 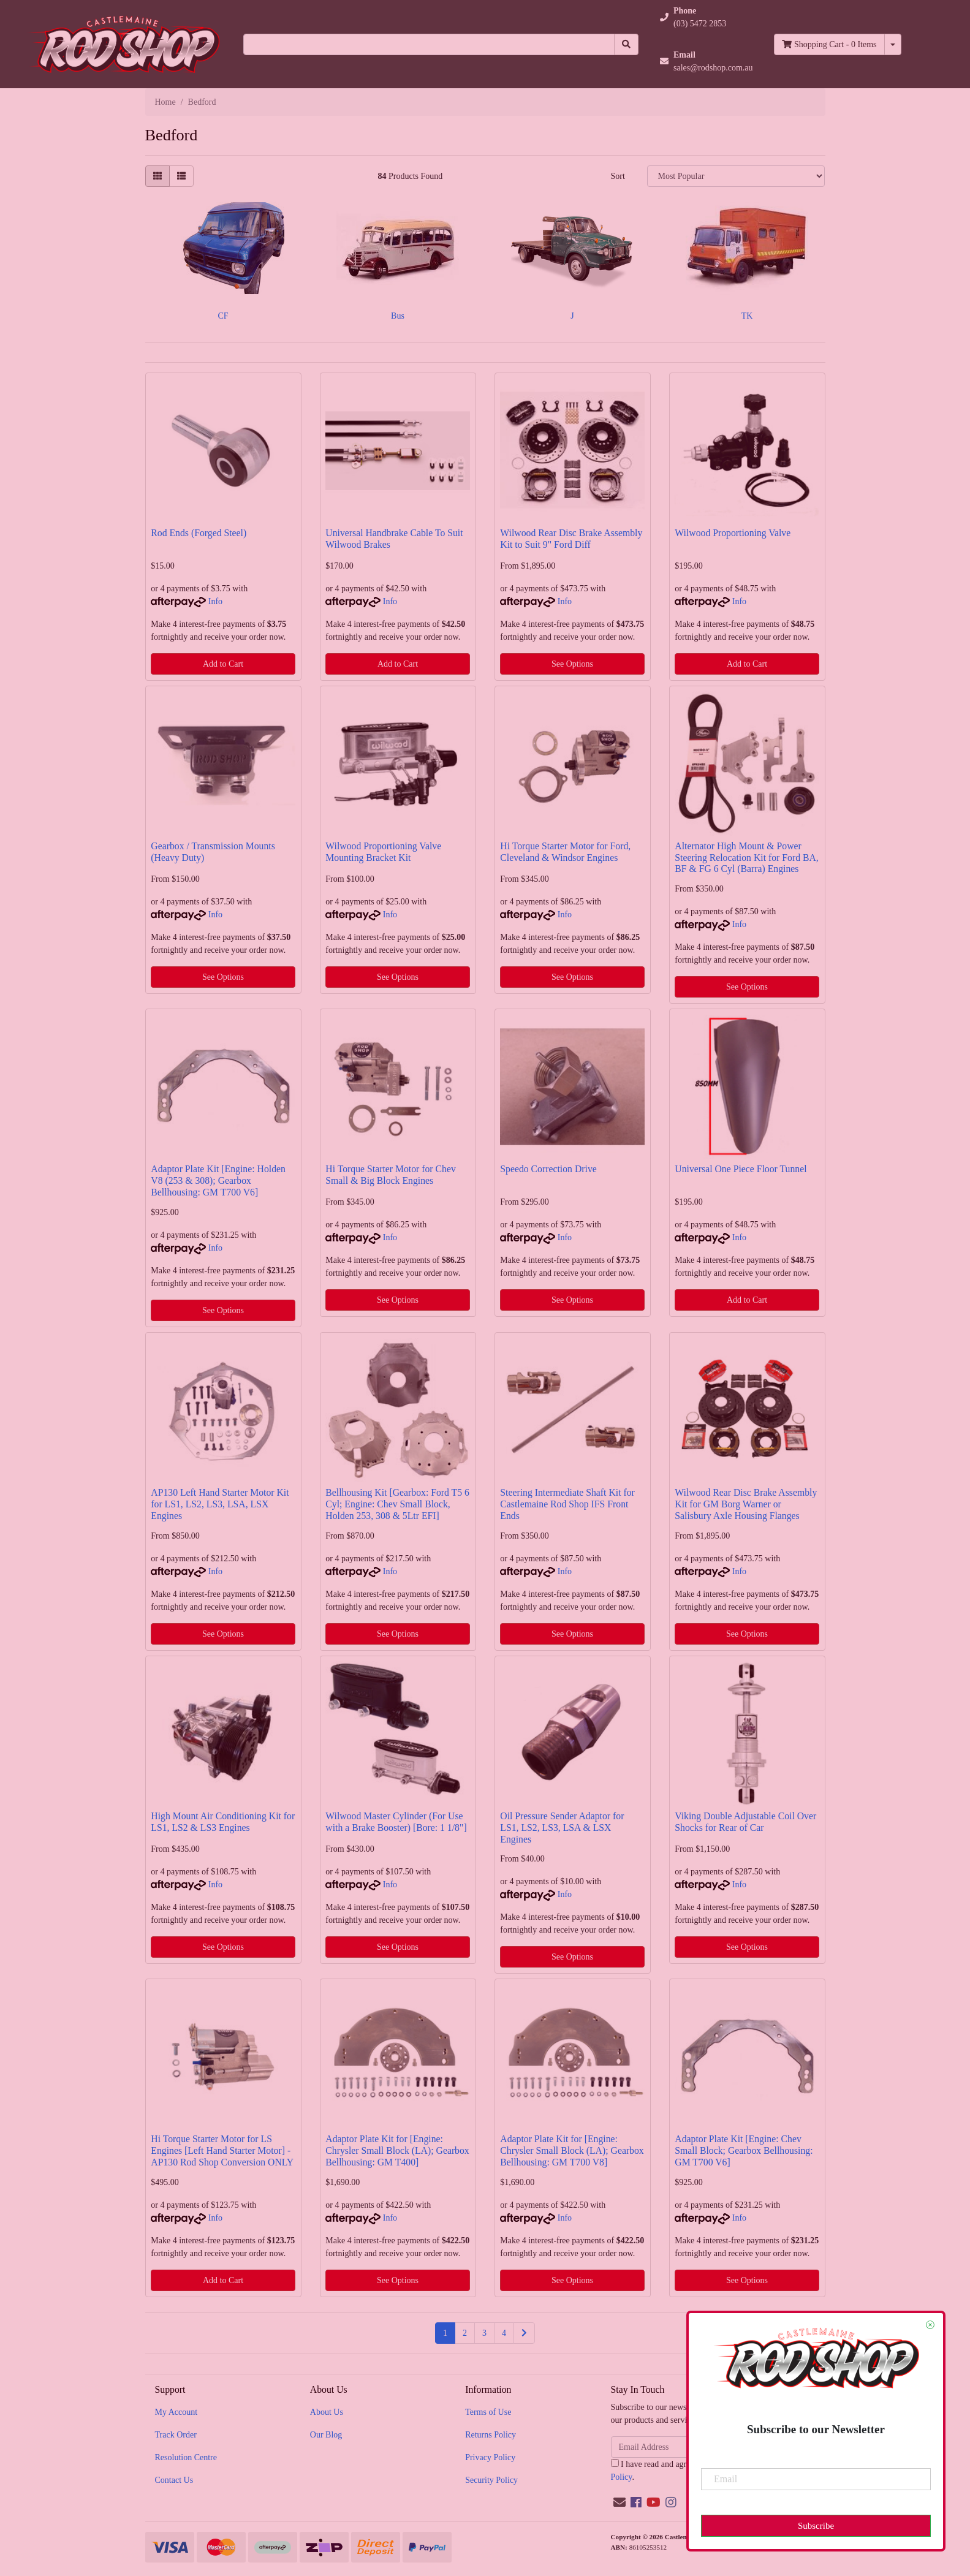 What do you see at coordinates (445, 2333) in the screenshot?
I see `1 [Current page]` at bounding box center [445, 2333].